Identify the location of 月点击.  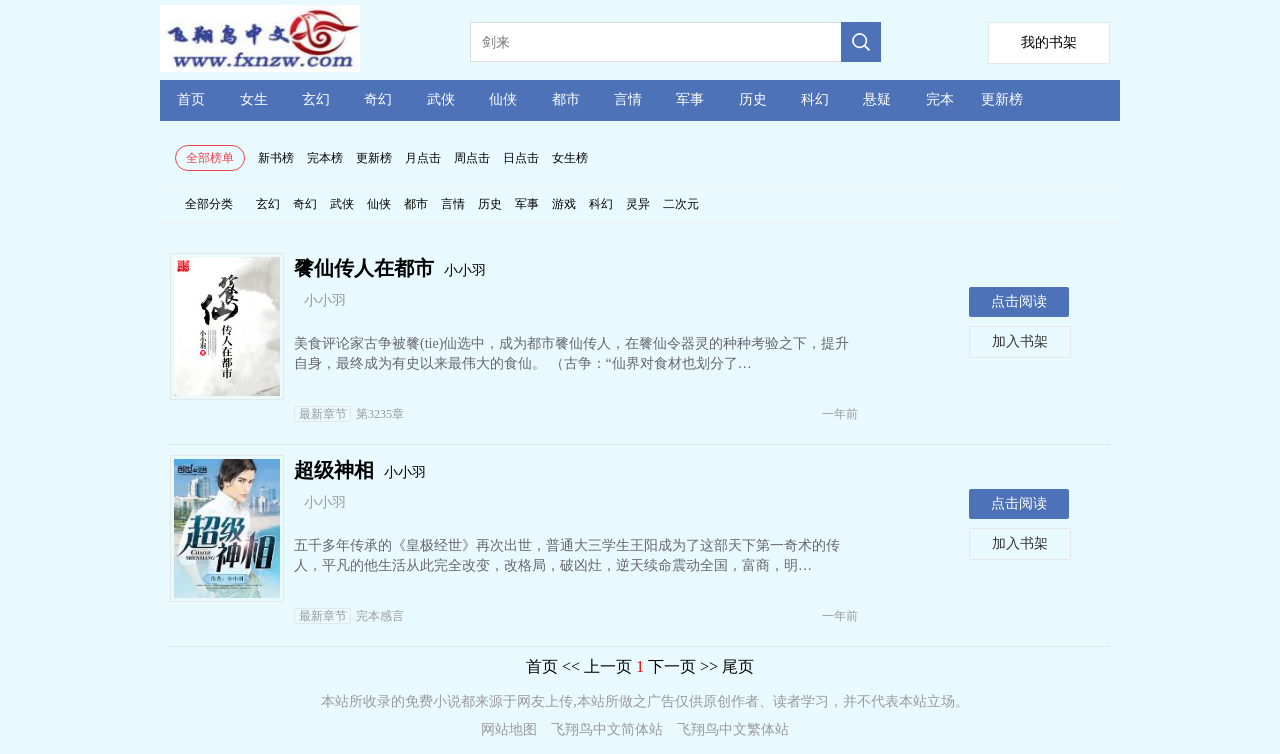
(423, 158).